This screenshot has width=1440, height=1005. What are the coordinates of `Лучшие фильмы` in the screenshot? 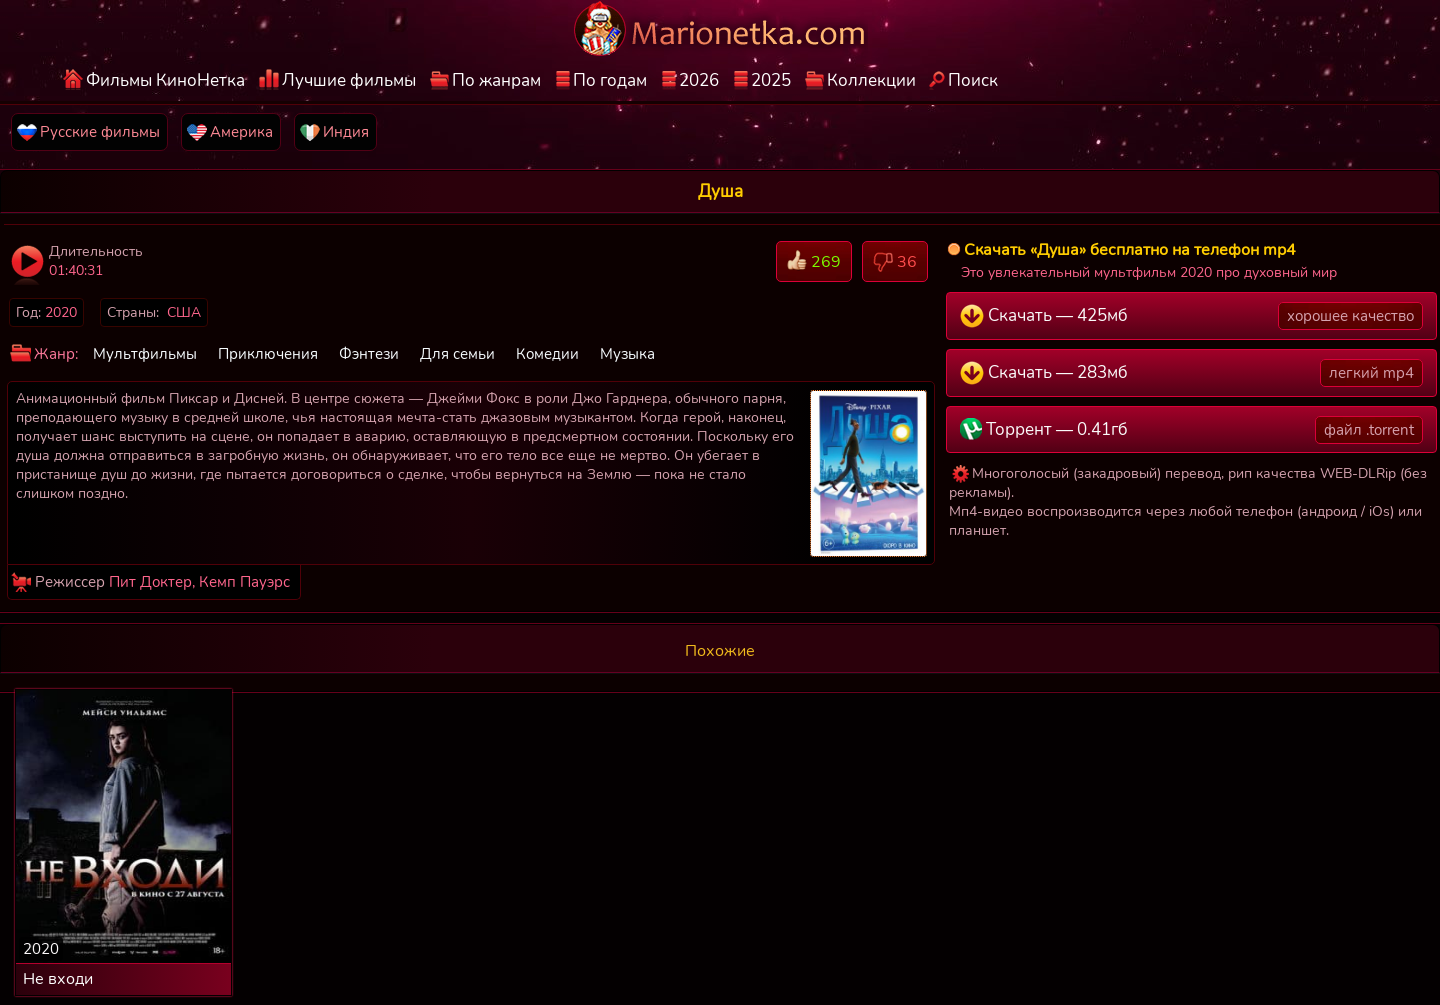 It's located at (349, 80).